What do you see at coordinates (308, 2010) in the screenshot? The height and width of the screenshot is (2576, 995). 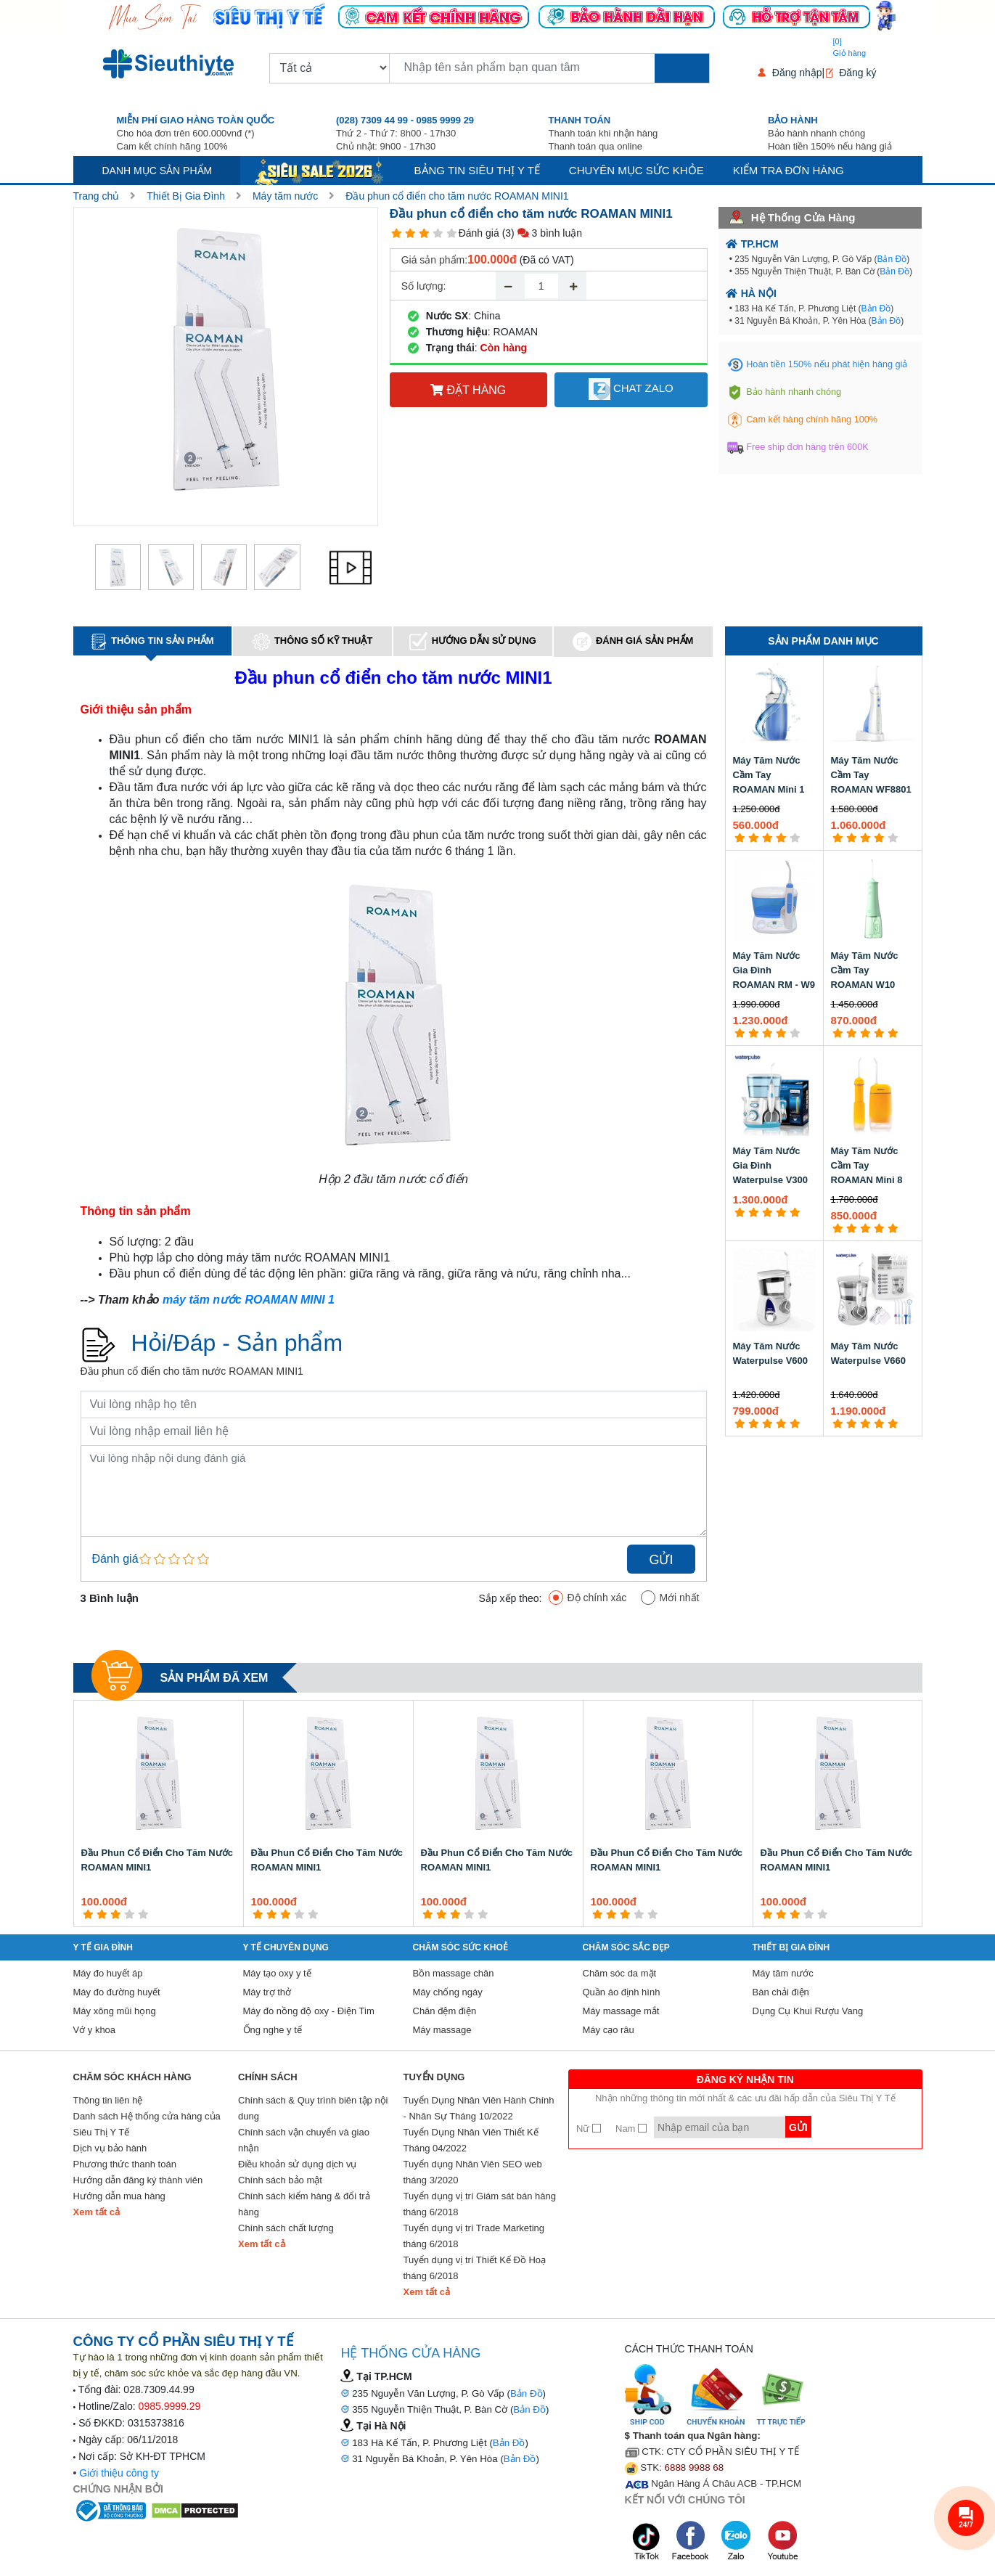 I see `Máy đo nồng độ oxy - Điện Tim` at bounding box center [308, 2010].